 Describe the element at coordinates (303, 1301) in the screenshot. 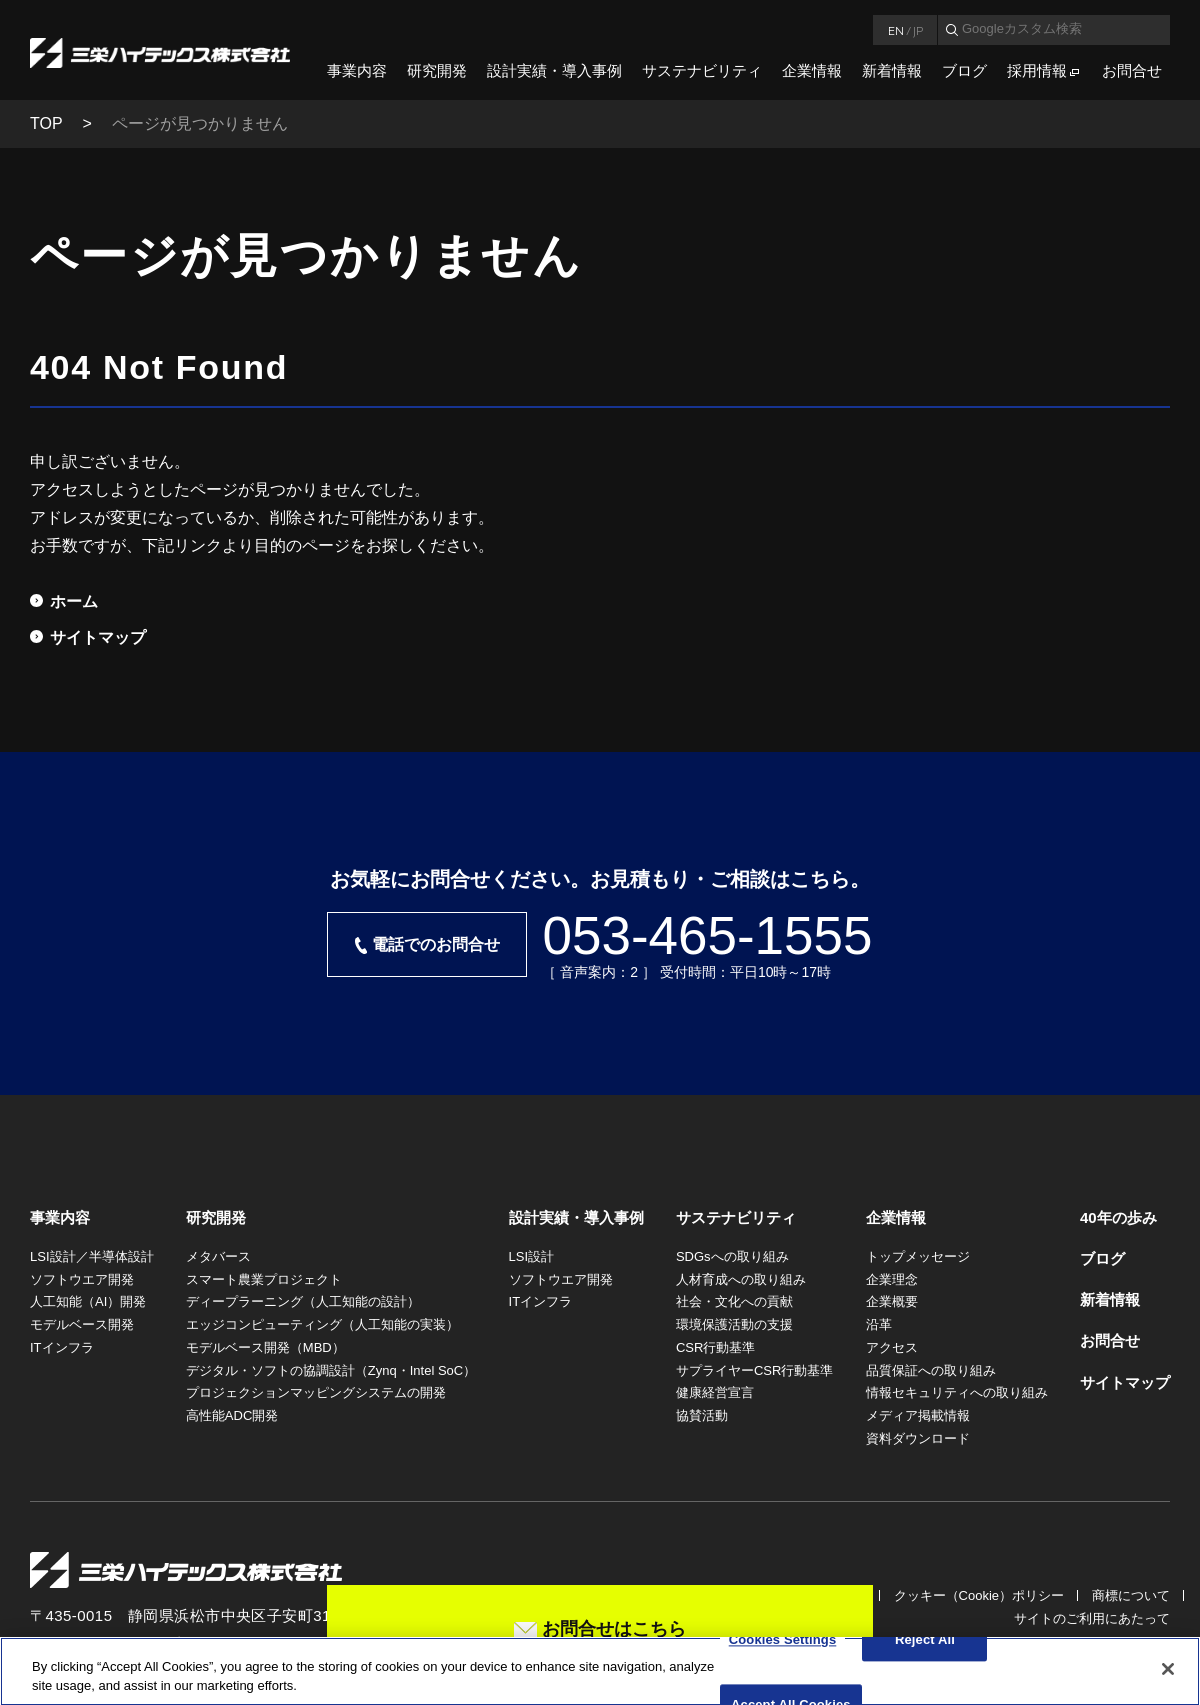

I see `ディープラーニング（人工知能の設計）` at that location.